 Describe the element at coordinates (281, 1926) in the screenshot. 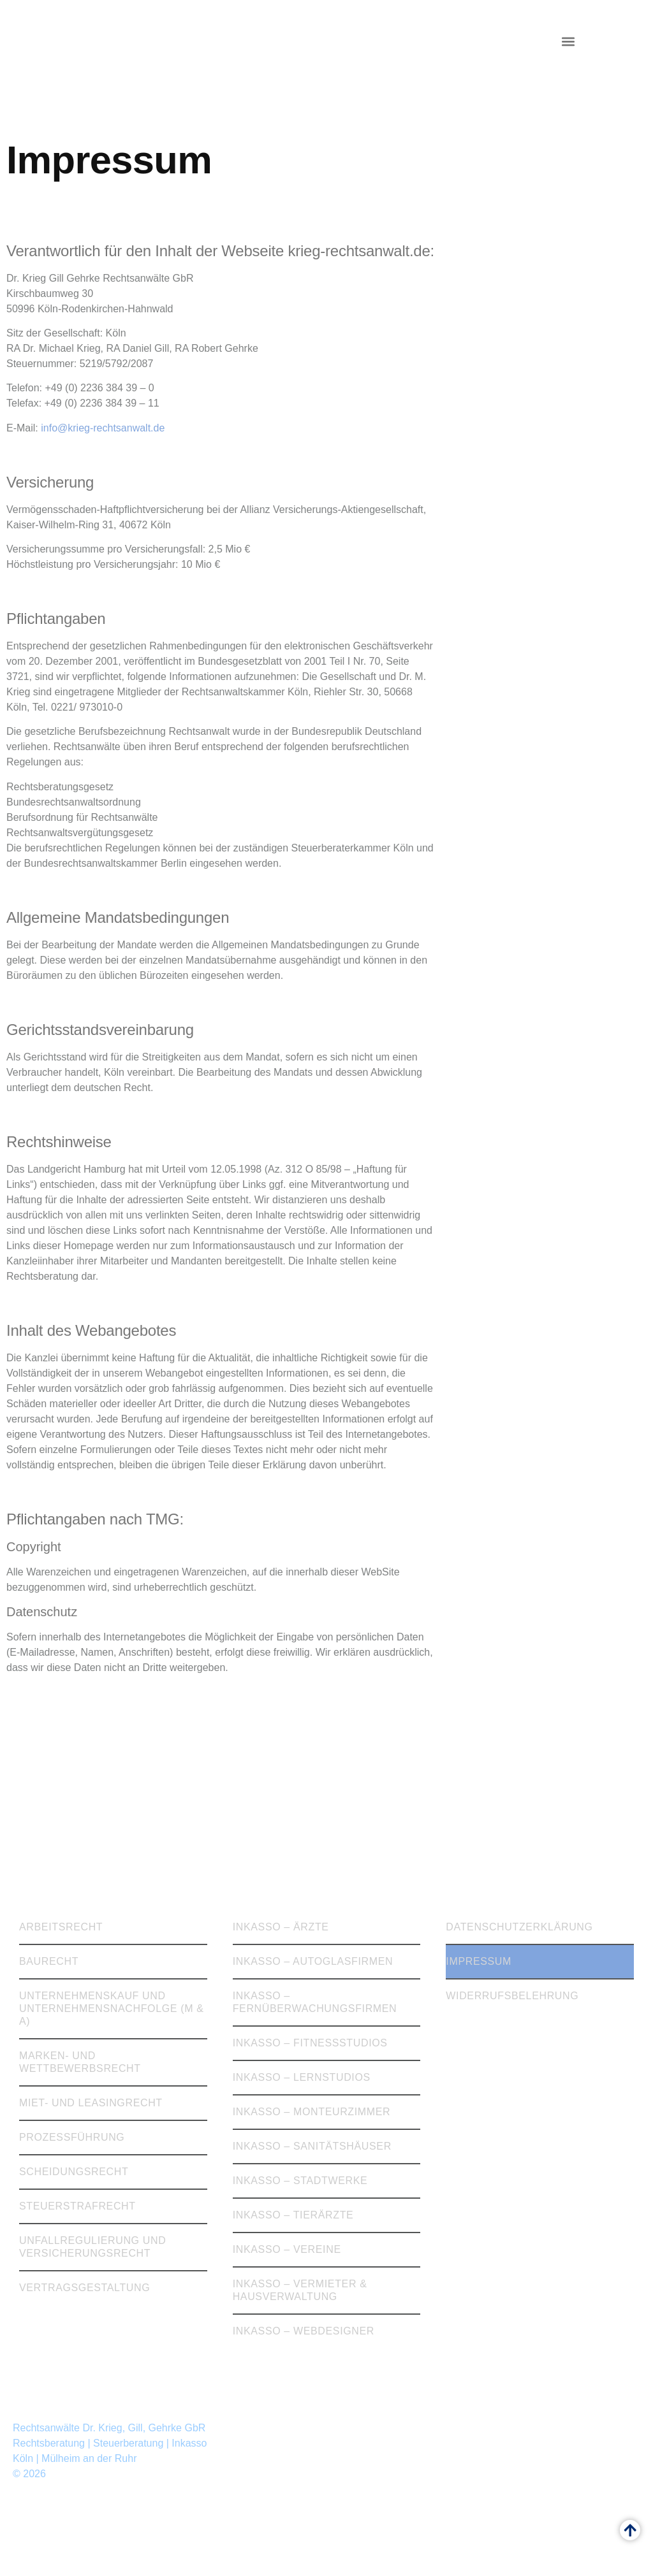

I see `Inkasso – Ärzte` at that location.